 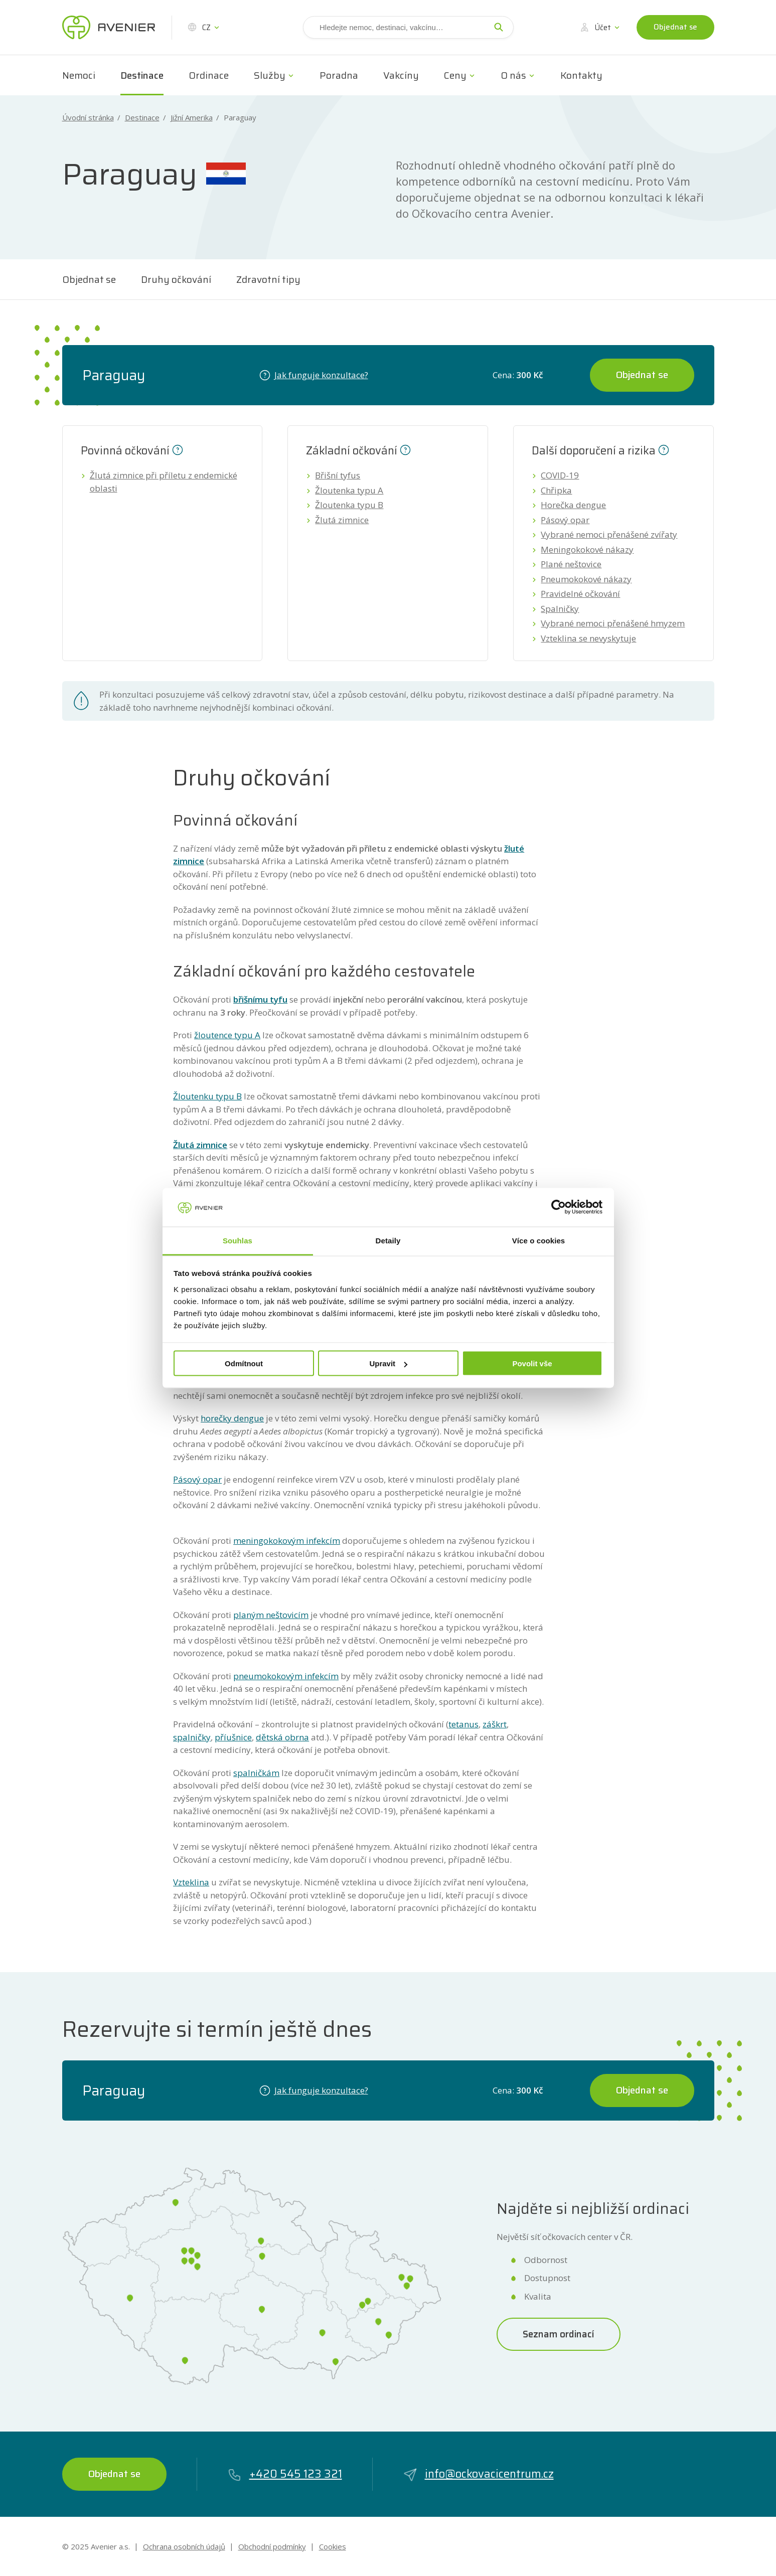 I want to click on Povolit vše, so click(x=532, y=1363).